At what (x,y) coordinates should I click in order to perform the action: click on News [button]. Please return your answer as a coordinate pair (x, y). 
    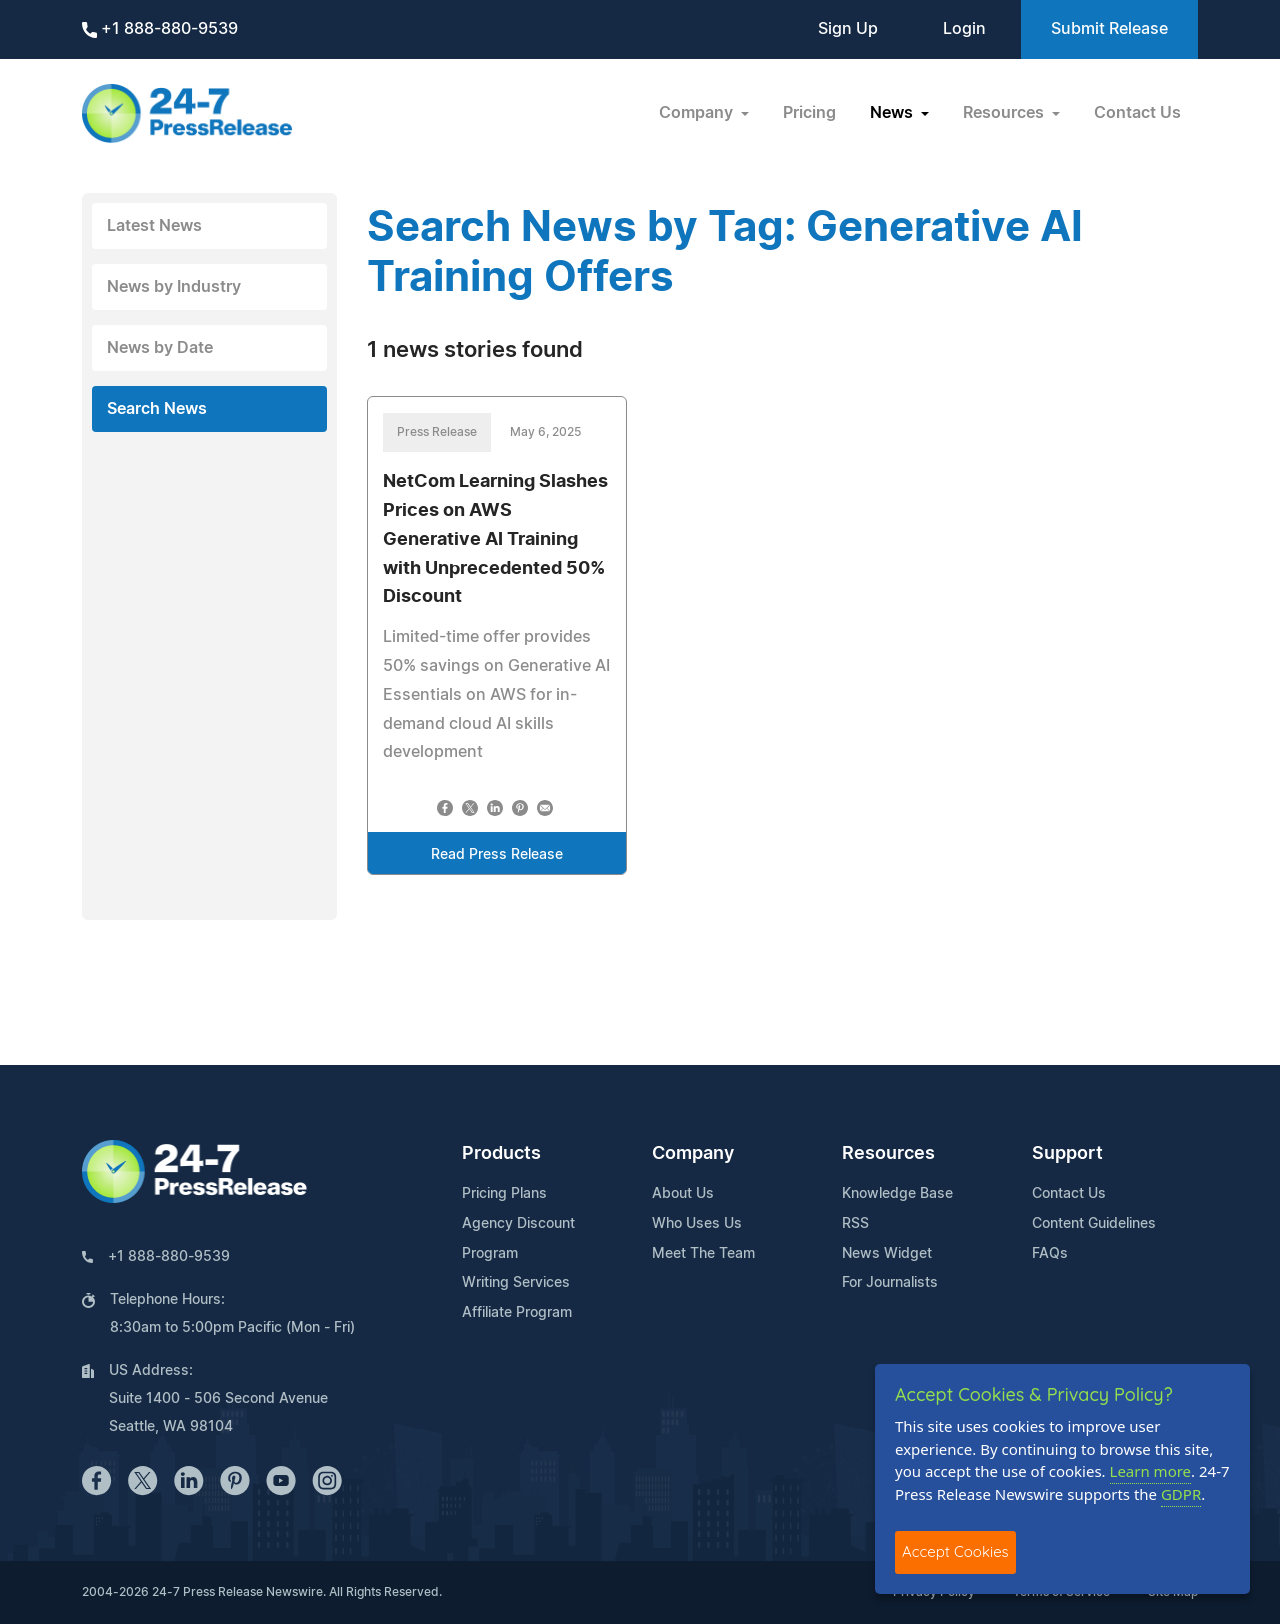
    Looking at the image, I should click on (893, 113).